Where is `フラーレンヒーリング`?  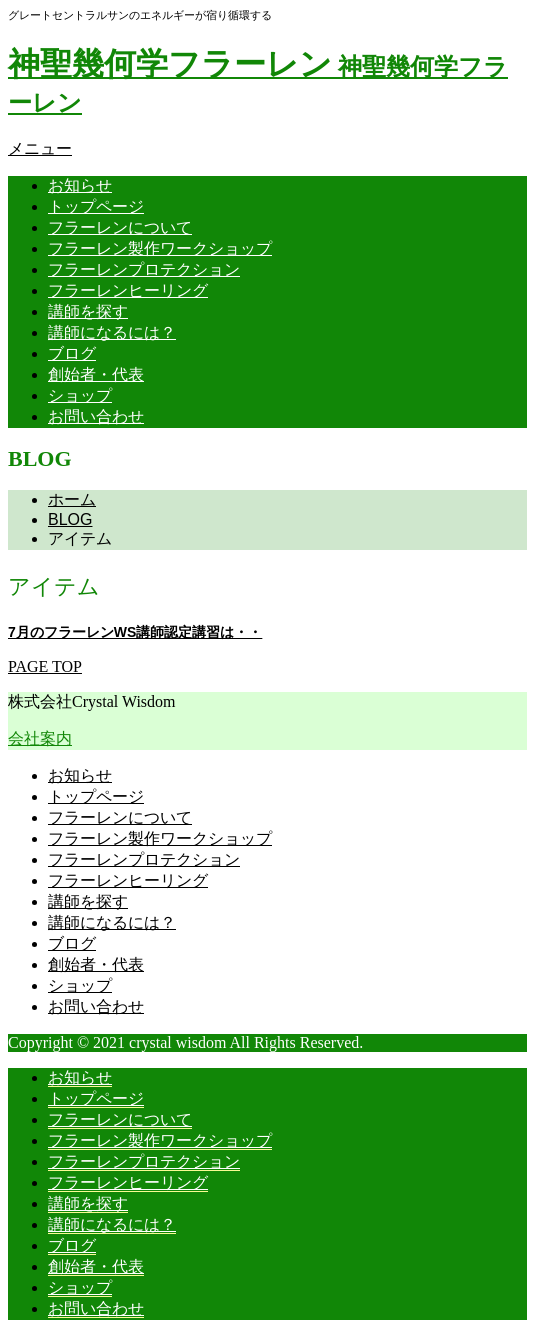
フラーレンヒーリング is located at coordinates (128, 290).